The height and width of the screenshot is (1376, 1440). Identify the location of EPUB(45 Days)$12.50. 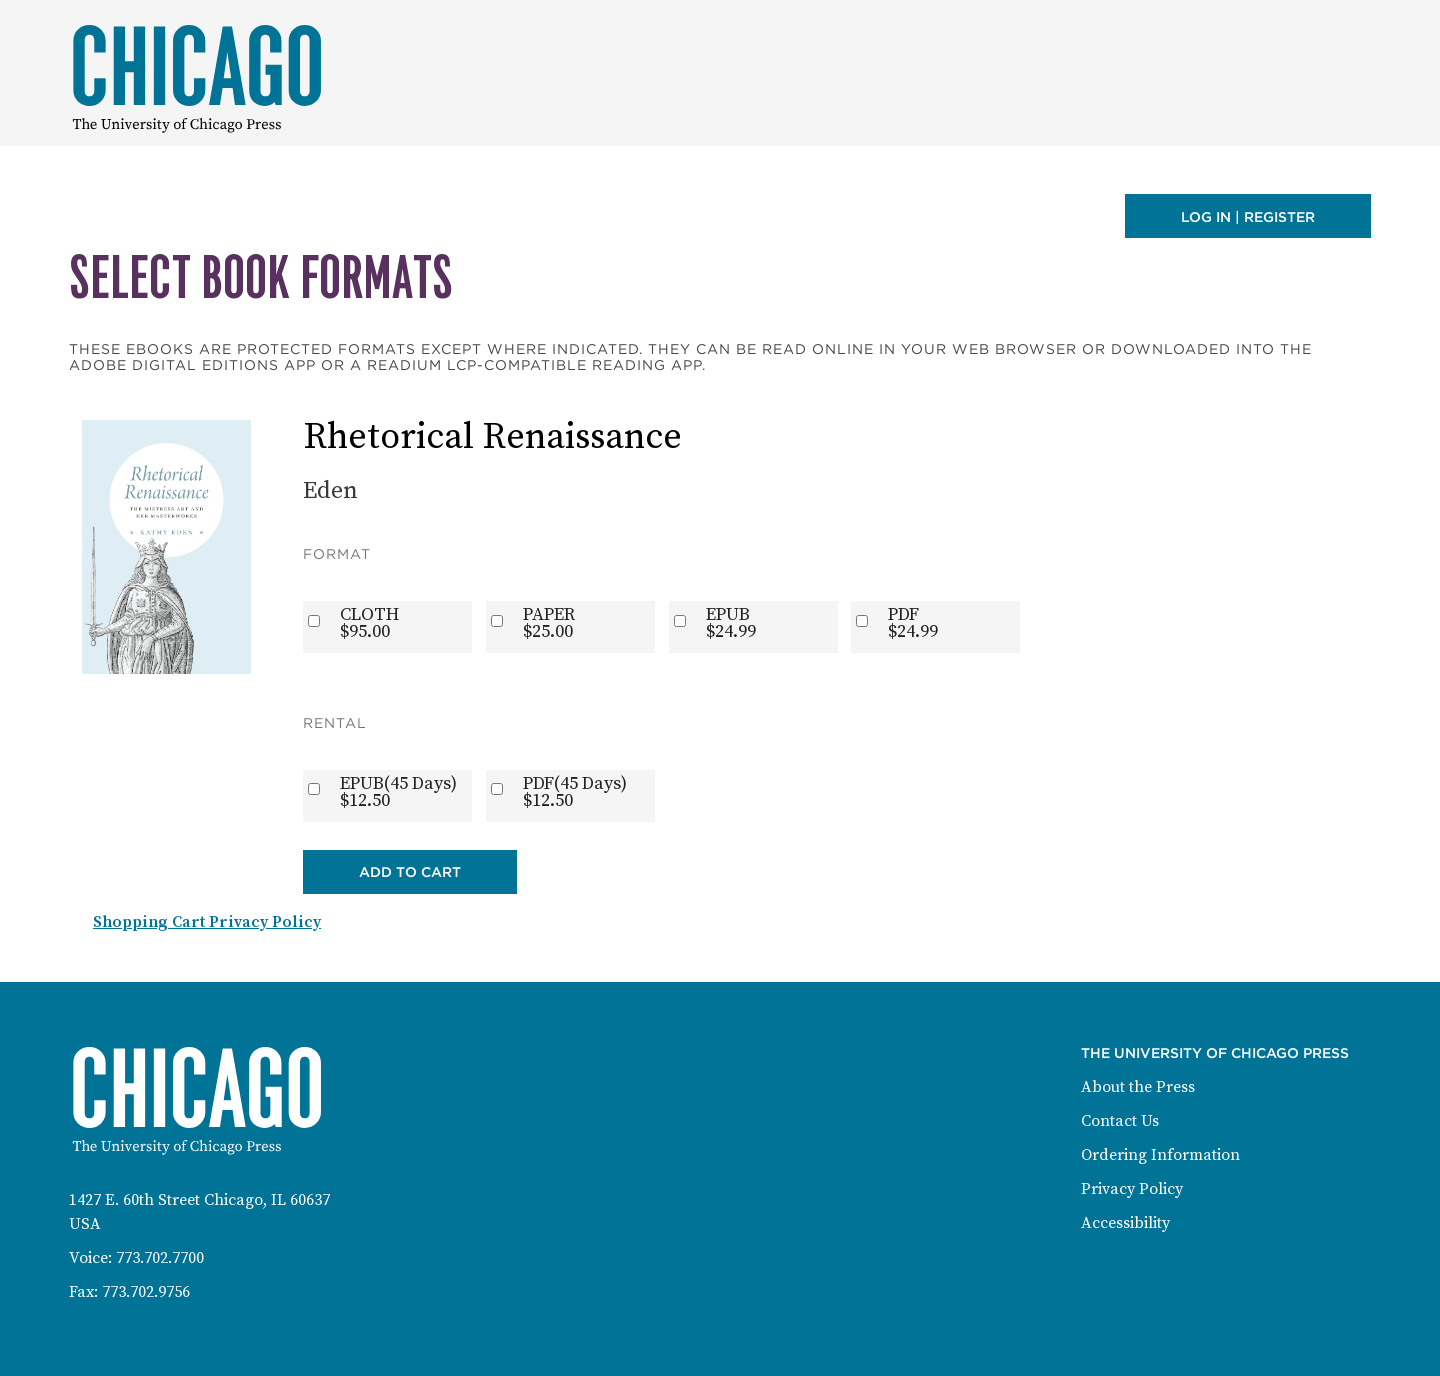
(398, 792).